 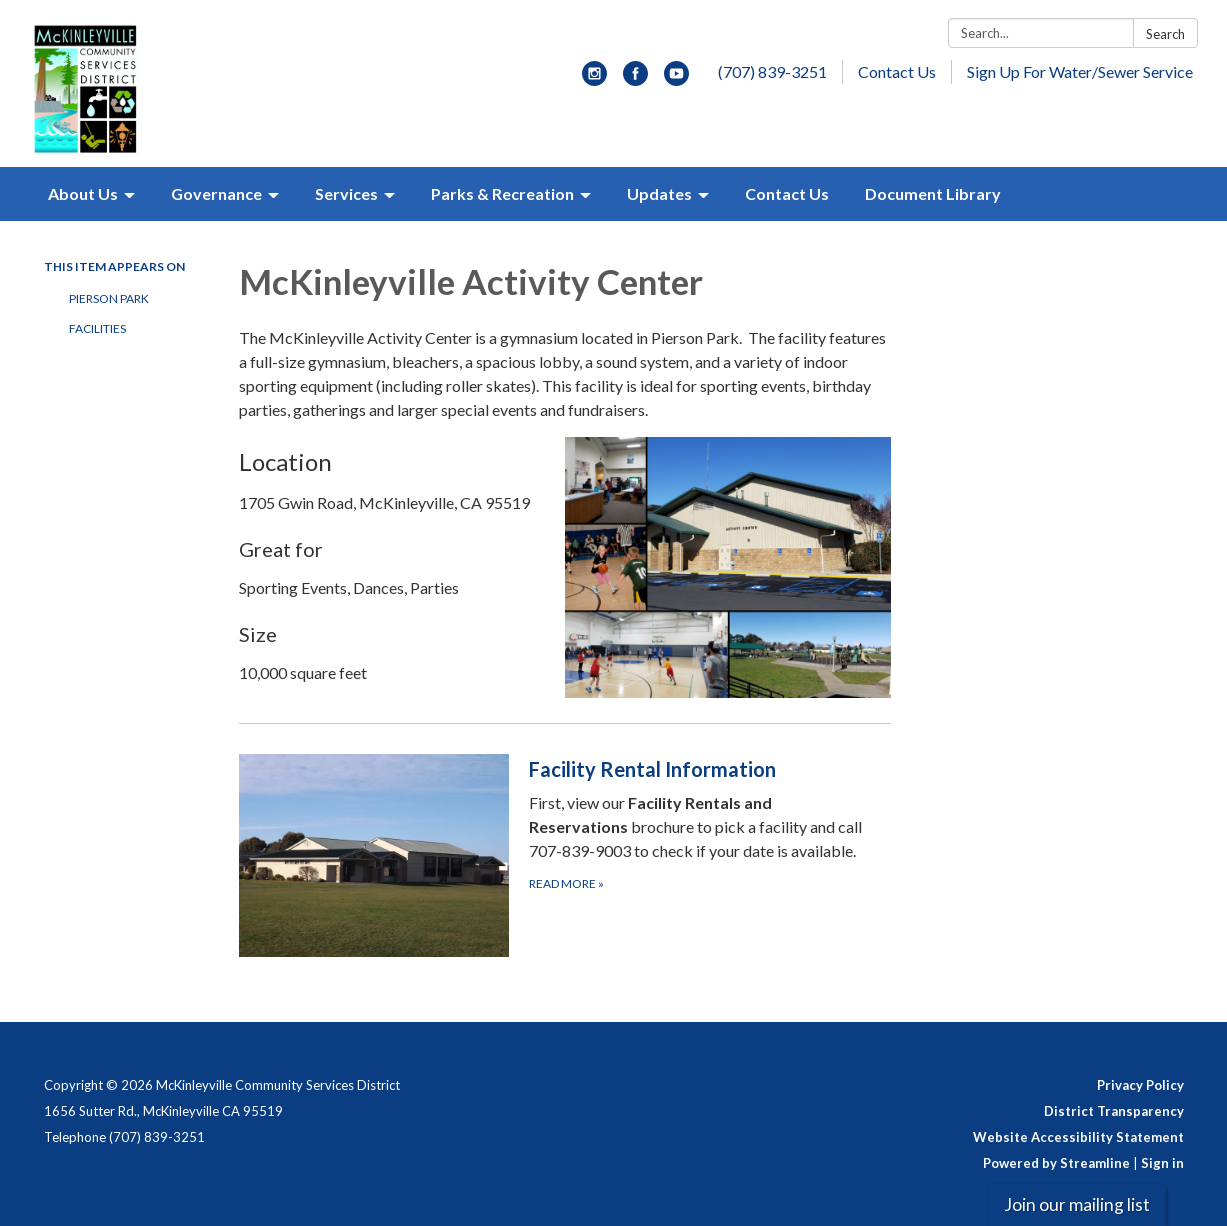 What do you see at coordinates (1080, 71) in the screenshot?
I see `Sign Up For Water/Sewer Service` at bounding box center [1080, 71].